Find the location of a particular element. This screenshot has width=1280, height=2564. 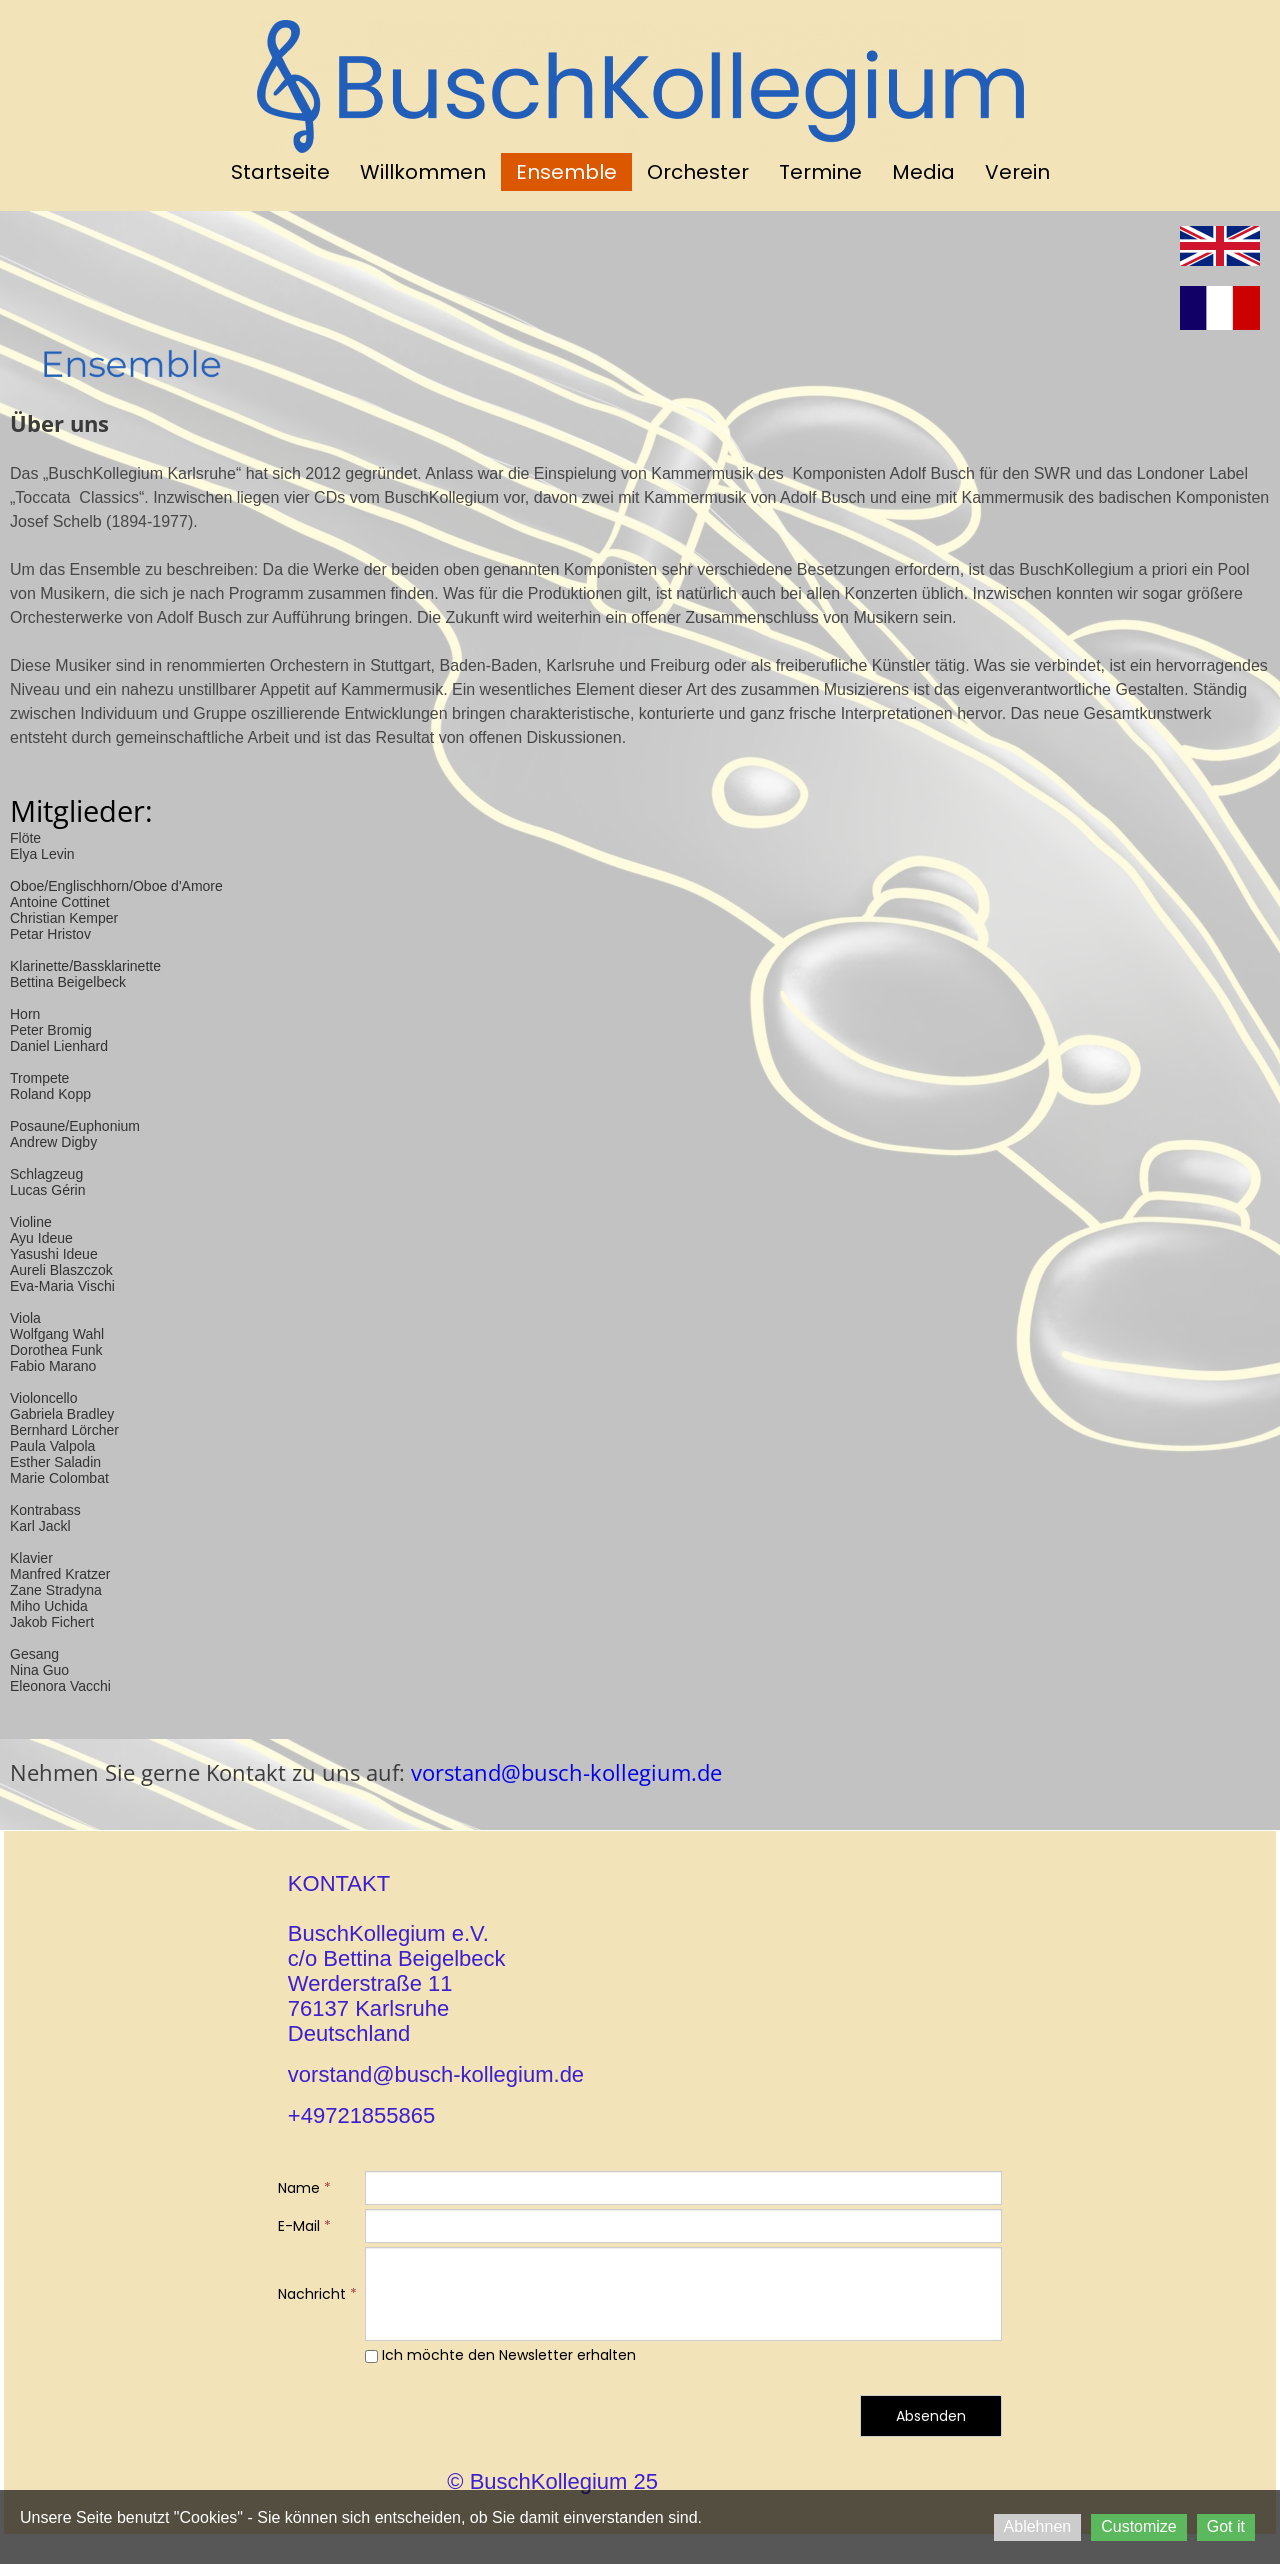

Ablehnen is located at coordinates (1038, 2526).